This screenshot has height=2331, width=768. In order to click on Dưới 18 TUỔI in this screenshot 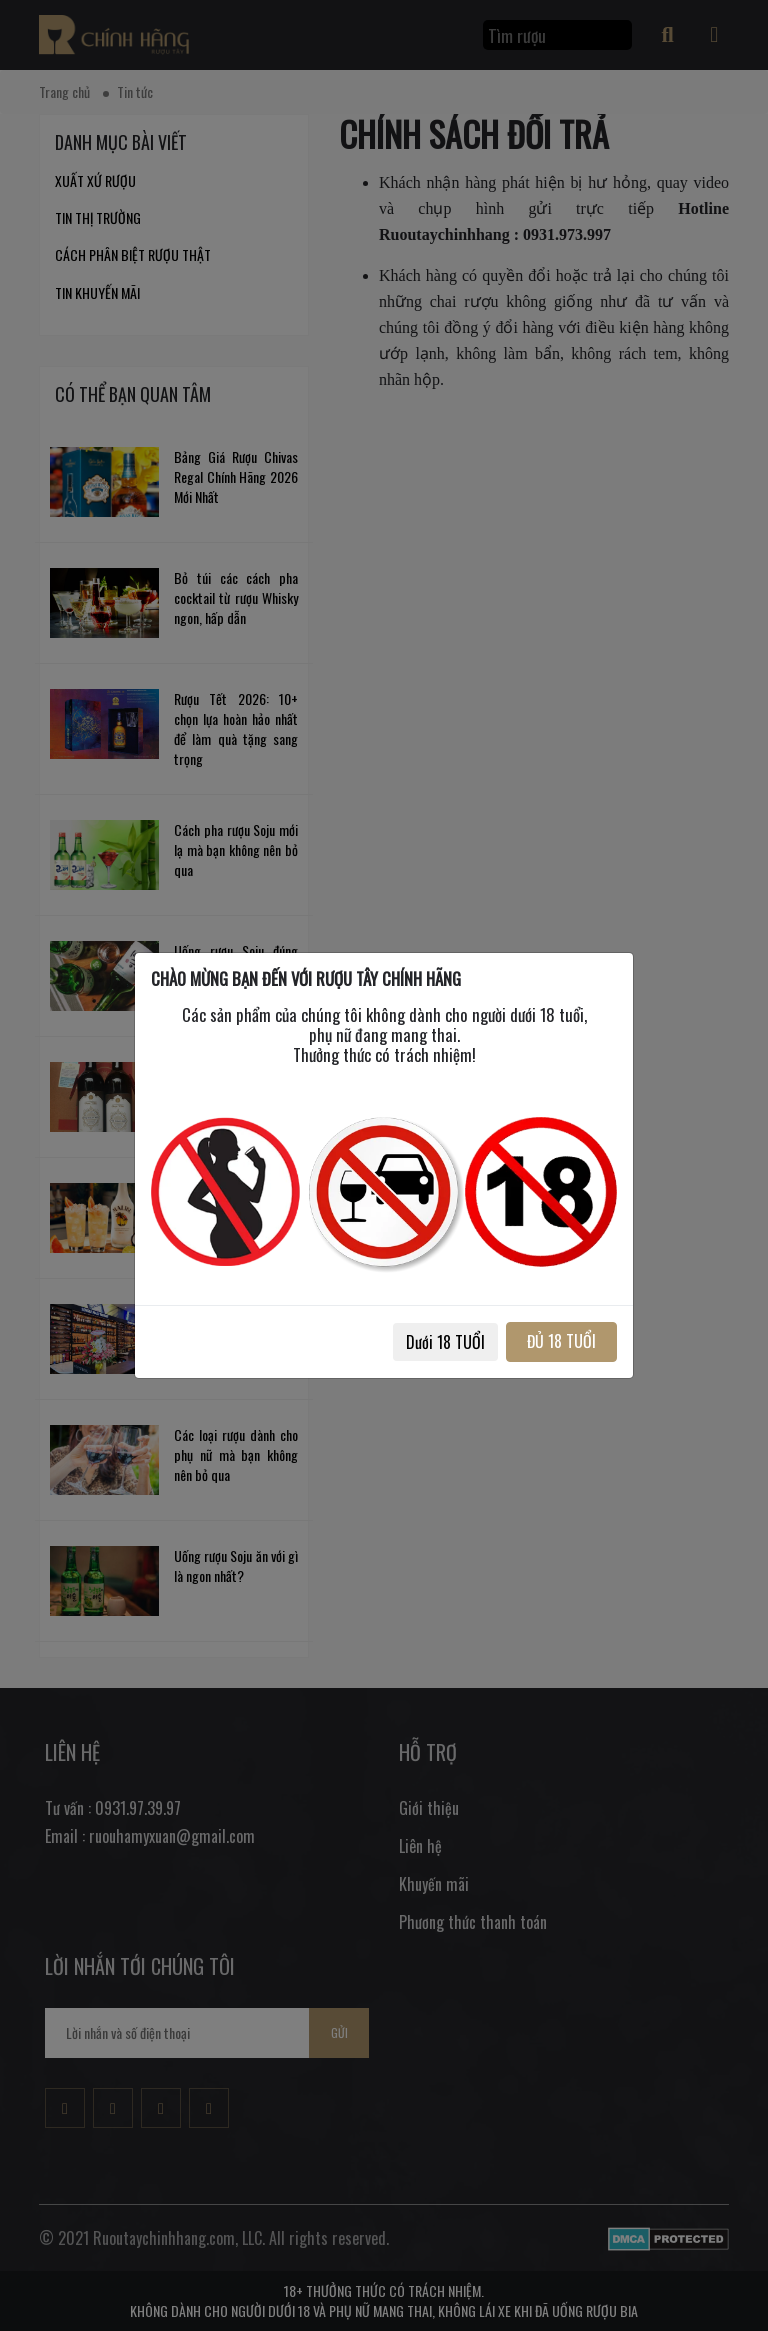, I will do `click(445, 1342)`.